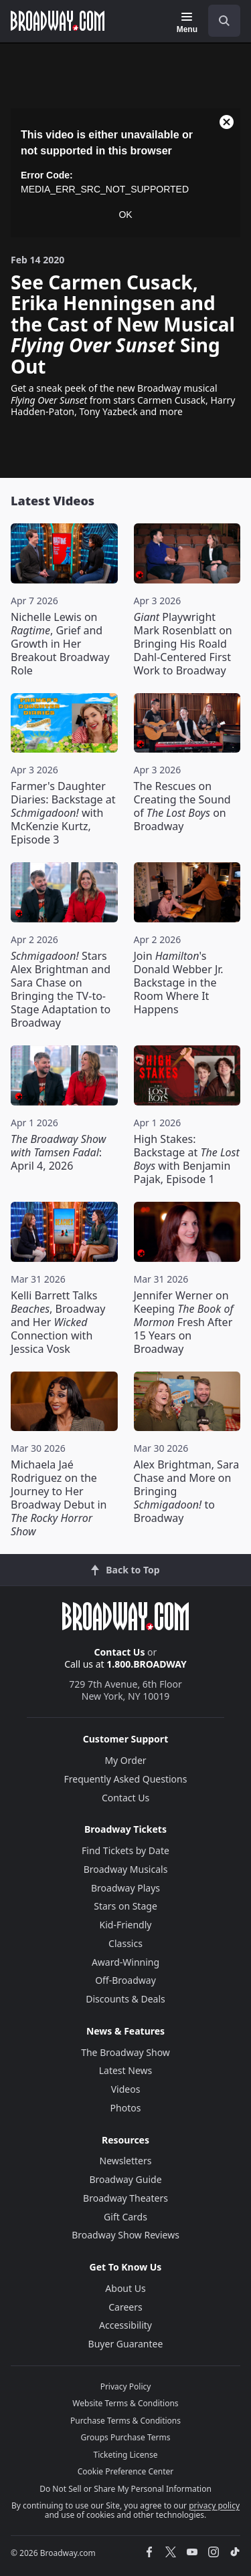 Image resolution: width=251 pixels, height=2576 pixels. Describe the element at coordinates (125, 2403) in the screenshot. I see `Website Terms & Conditions` at that location.